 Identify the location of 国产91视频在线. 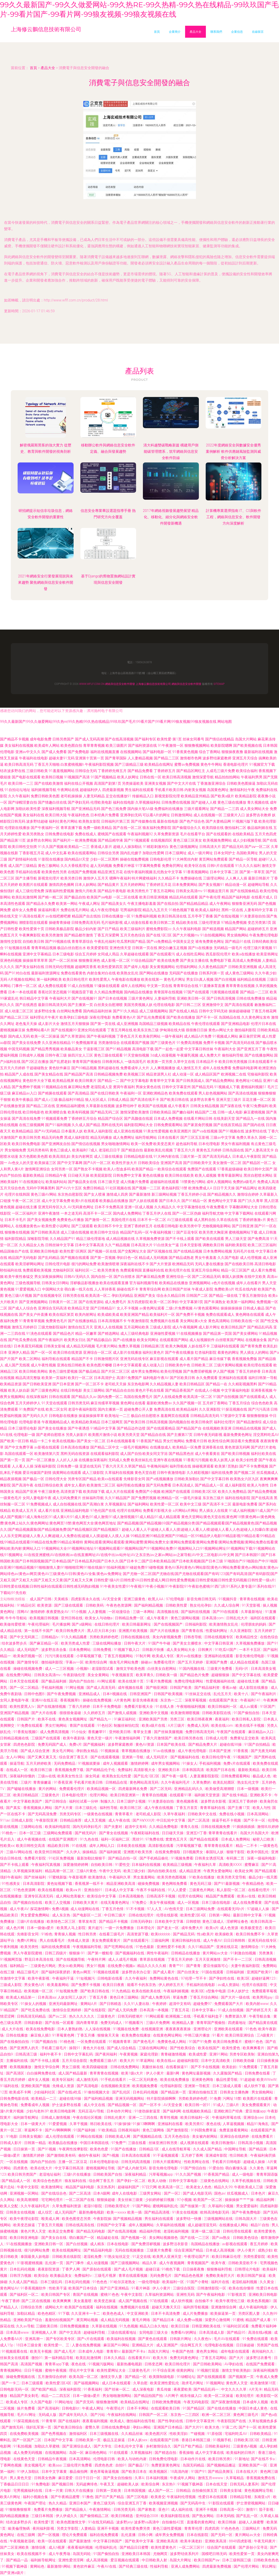
(231, 1131).